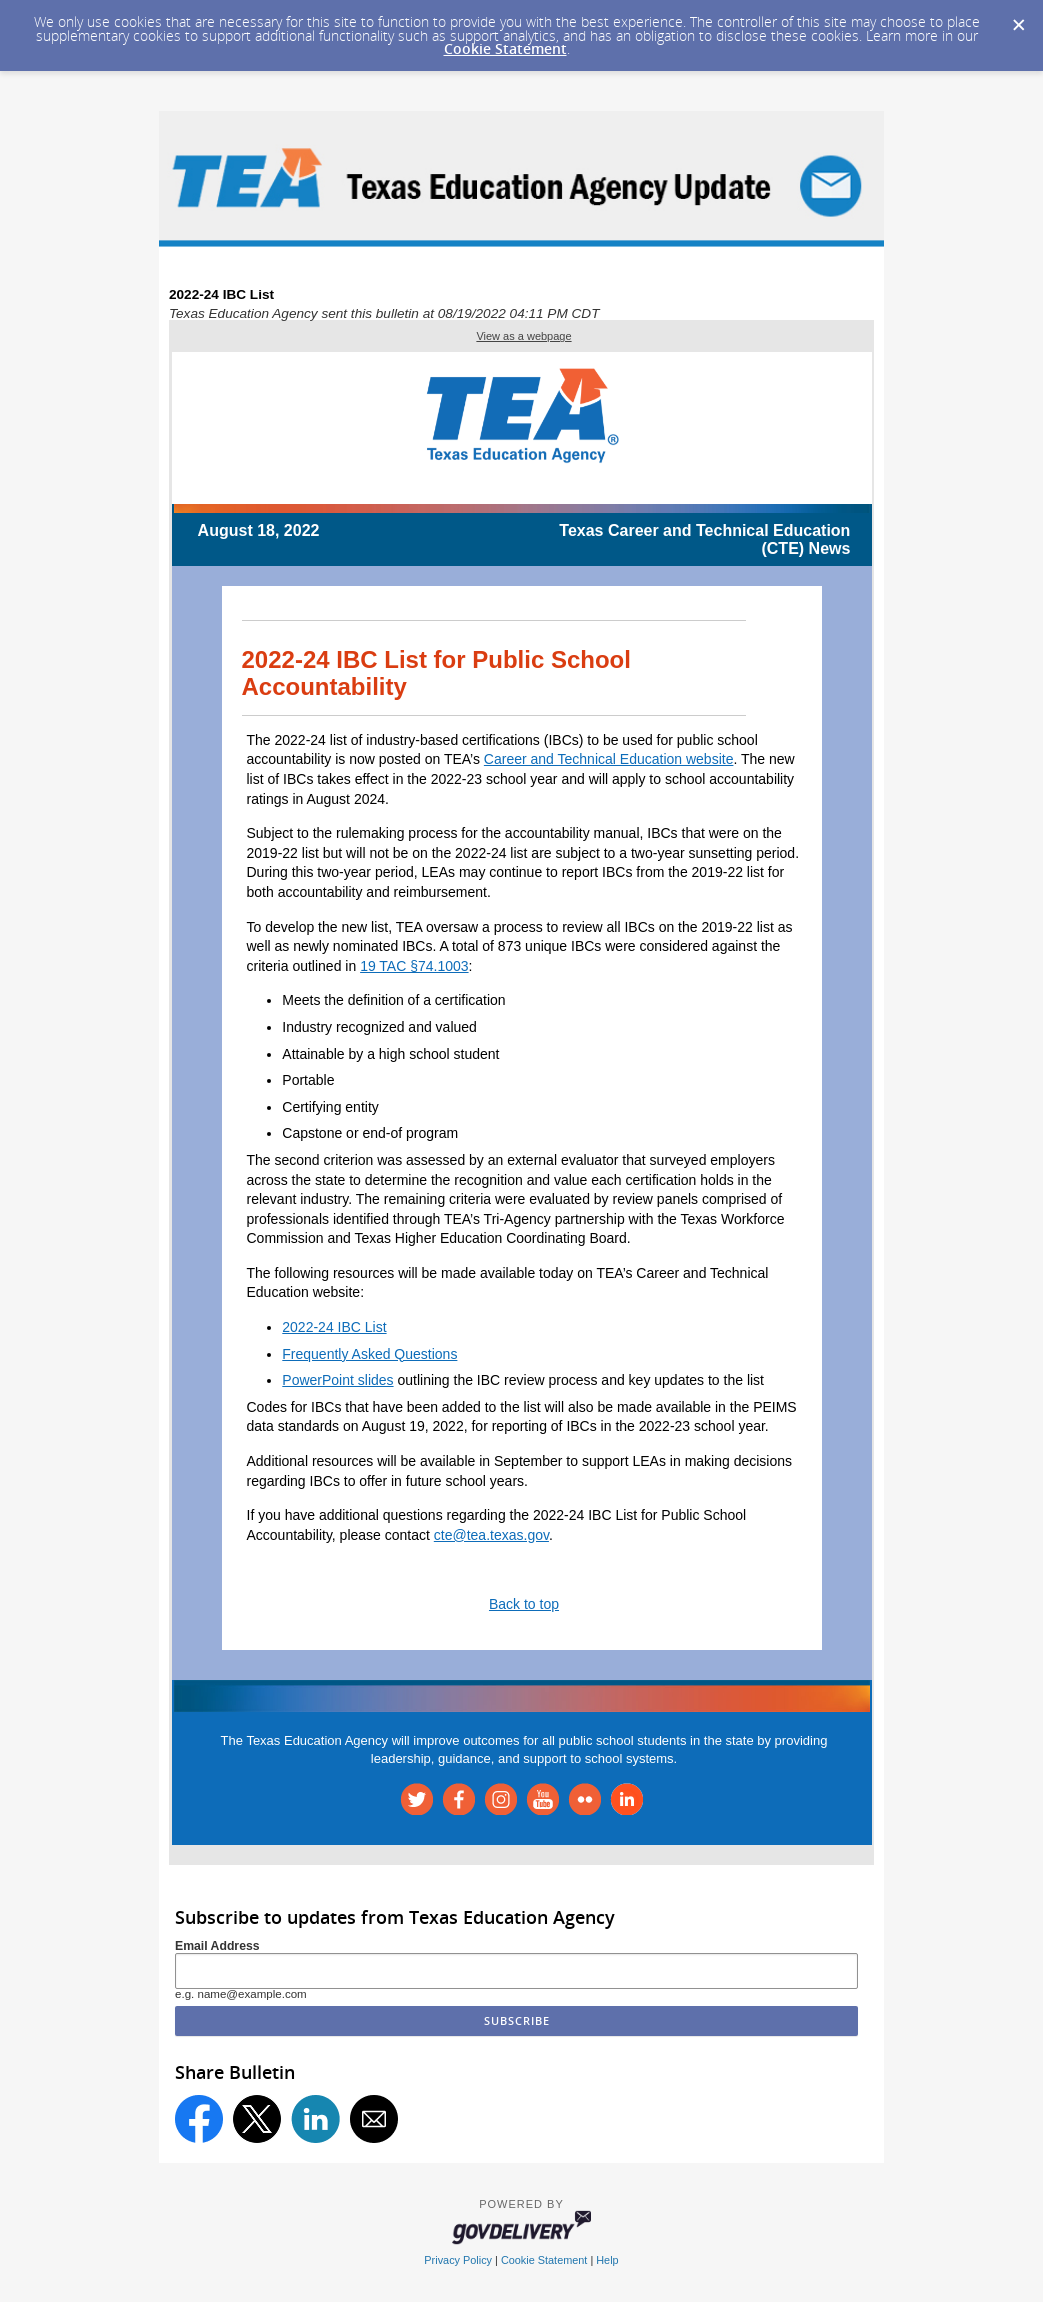 The height and width of the screenshot is (2302, 1043). What do you see at coordinates (609, 759) in the screenshot?
I see `Career and Technical Education website` at bounding box center [609, 759].